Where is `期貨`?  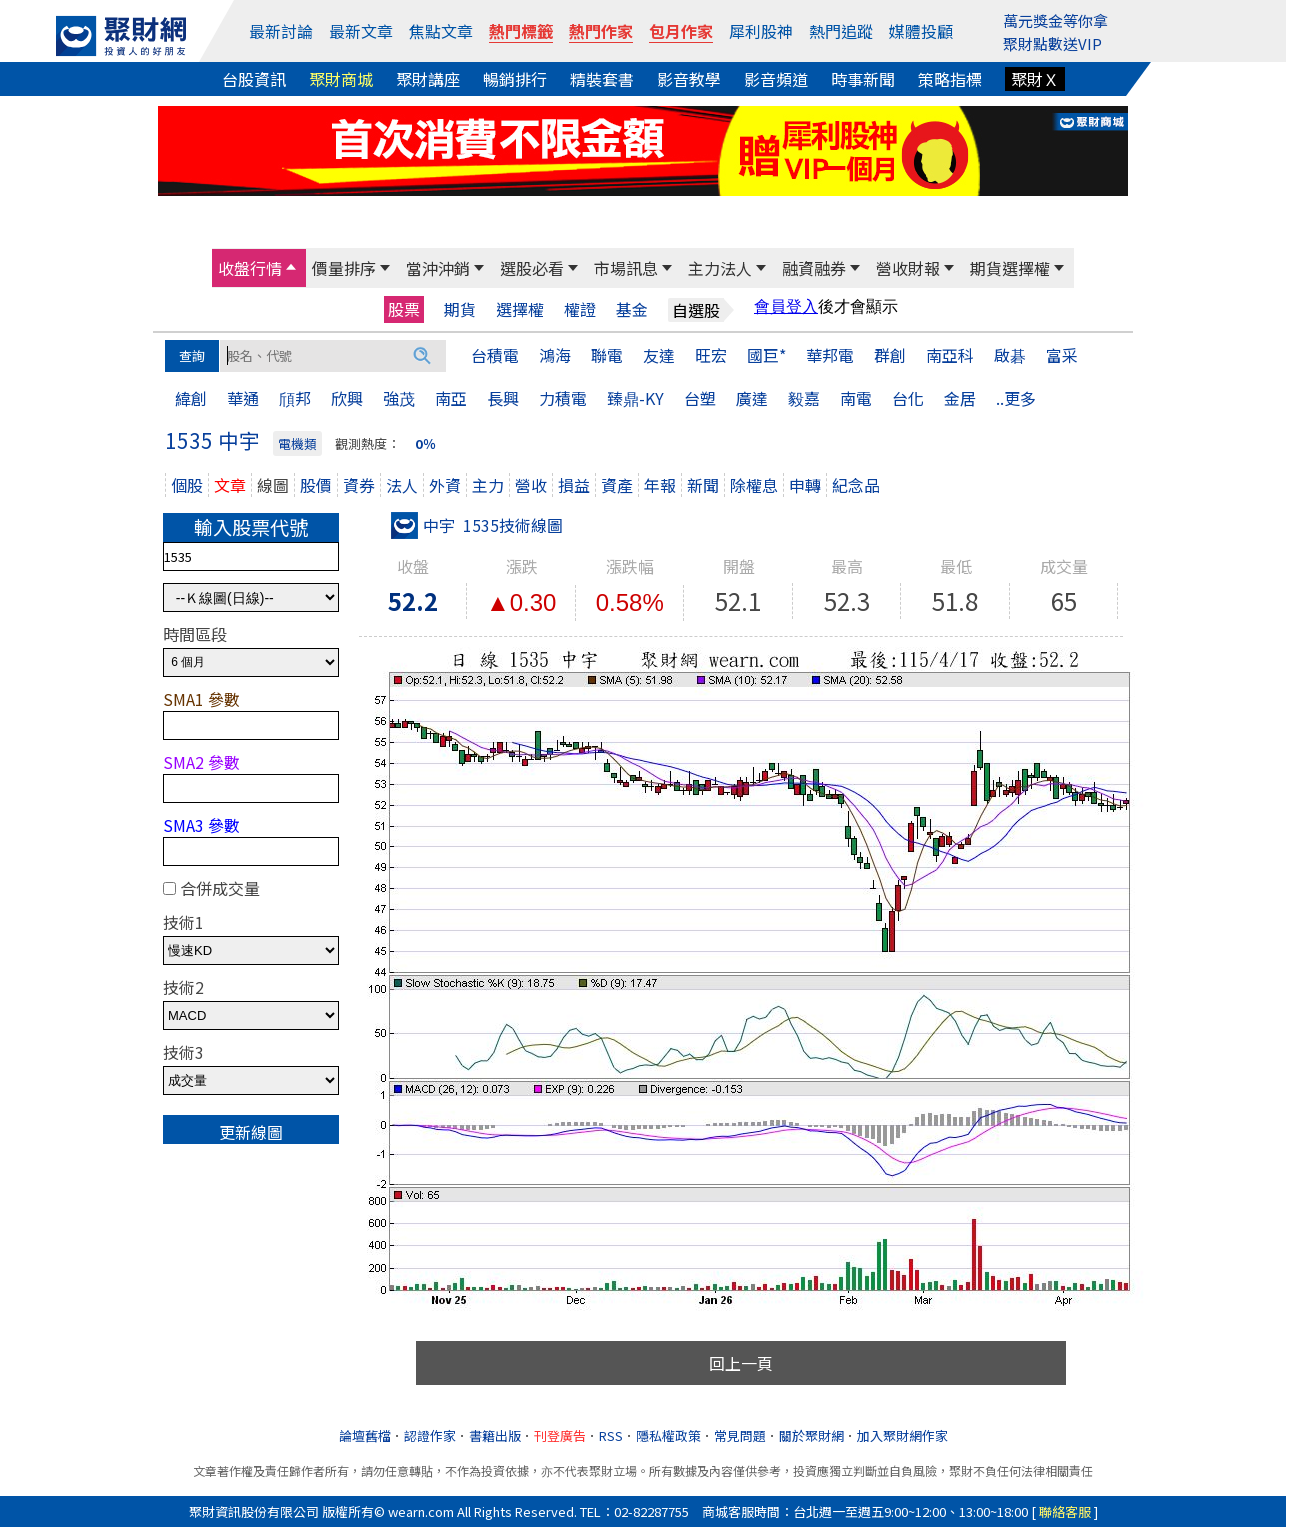
期貨 is located at coordinates (460, 309).